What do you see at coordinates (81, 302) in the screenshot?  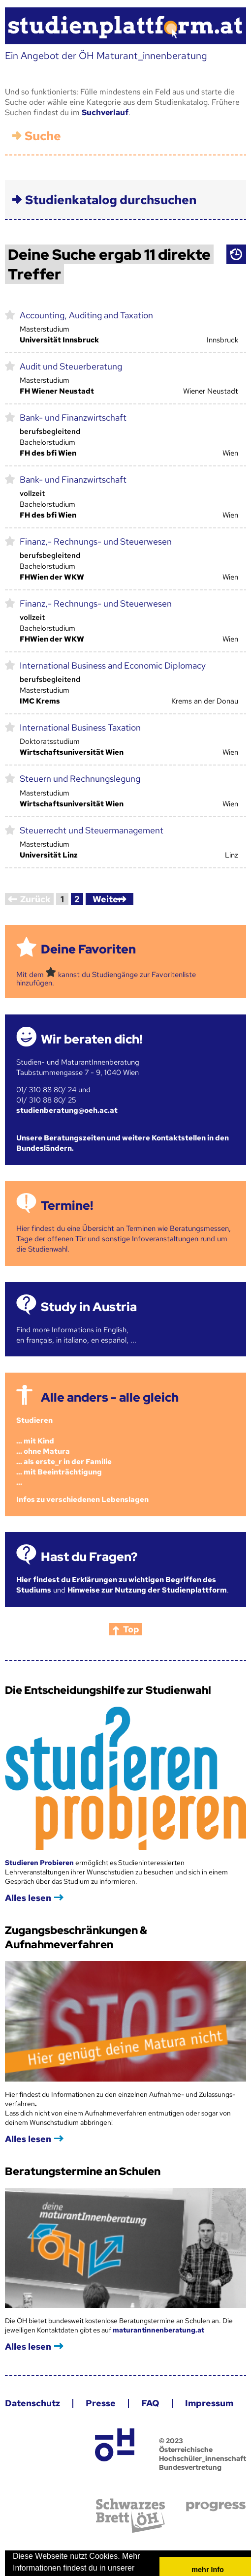 I see `Accounting, Auditing and Taxation` at bounding box center [81, 302].